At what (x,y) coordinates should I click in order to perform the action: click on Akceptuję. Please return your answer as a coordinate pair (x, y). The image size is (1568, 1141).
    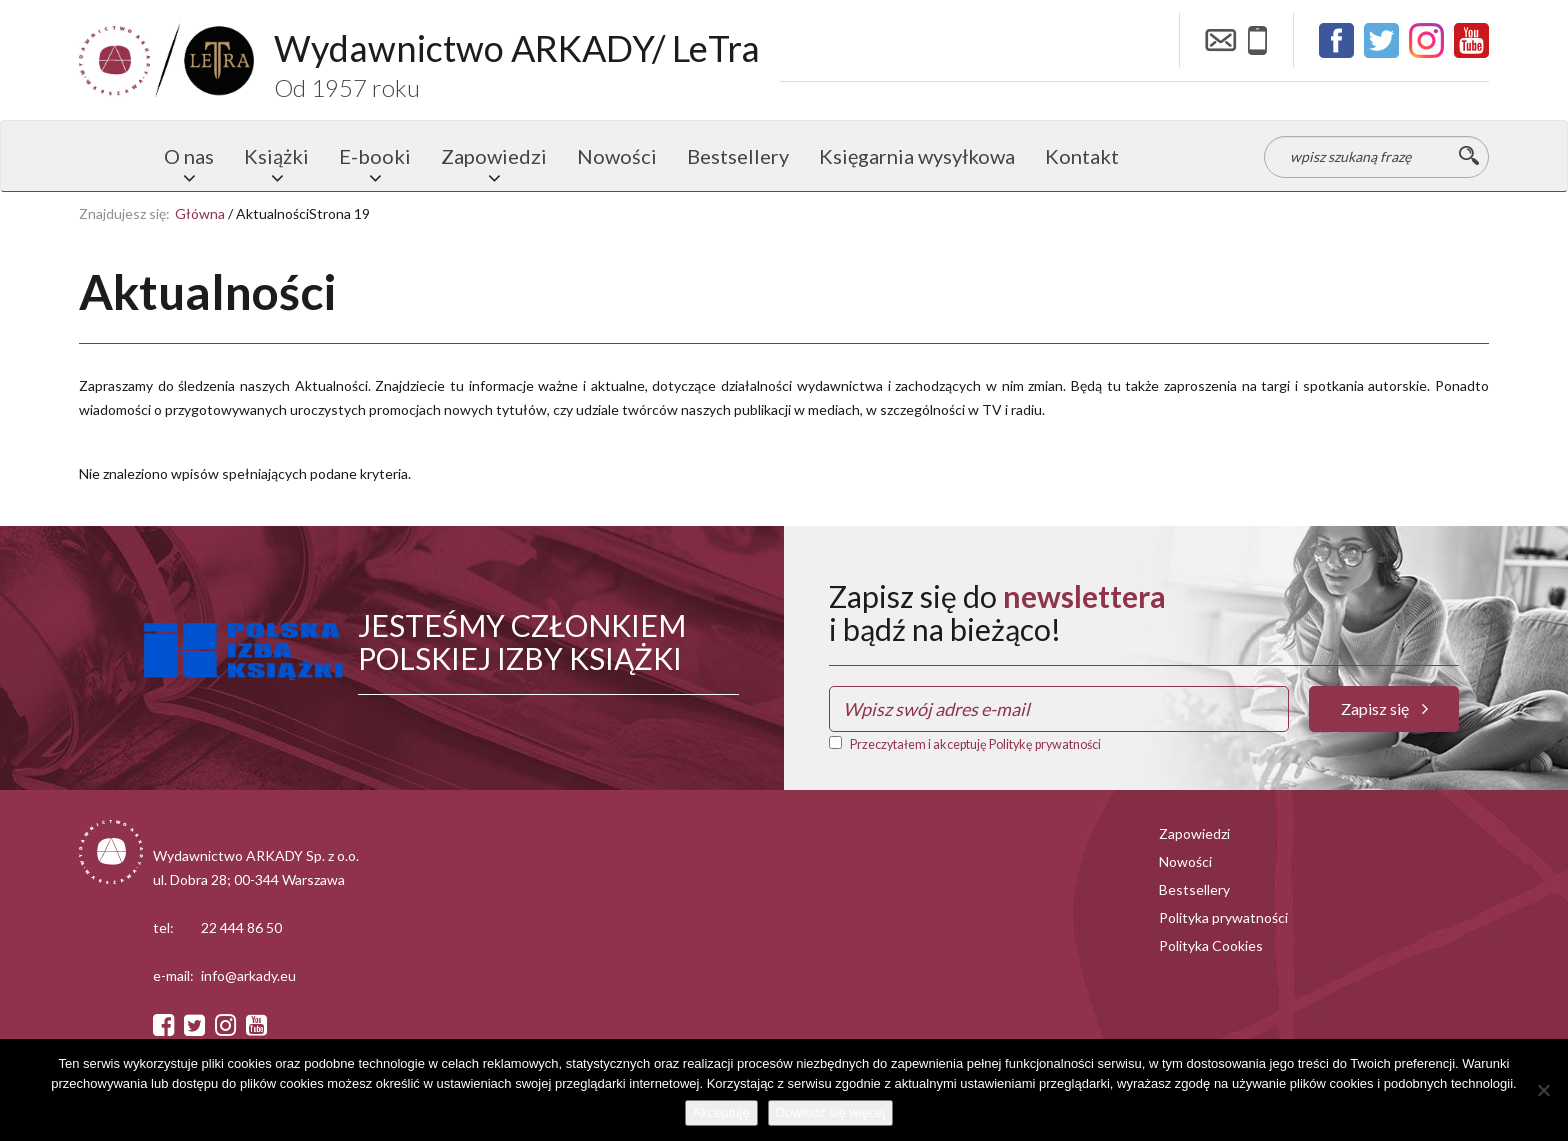
    Looking at the image, I should click on (721, 1112).